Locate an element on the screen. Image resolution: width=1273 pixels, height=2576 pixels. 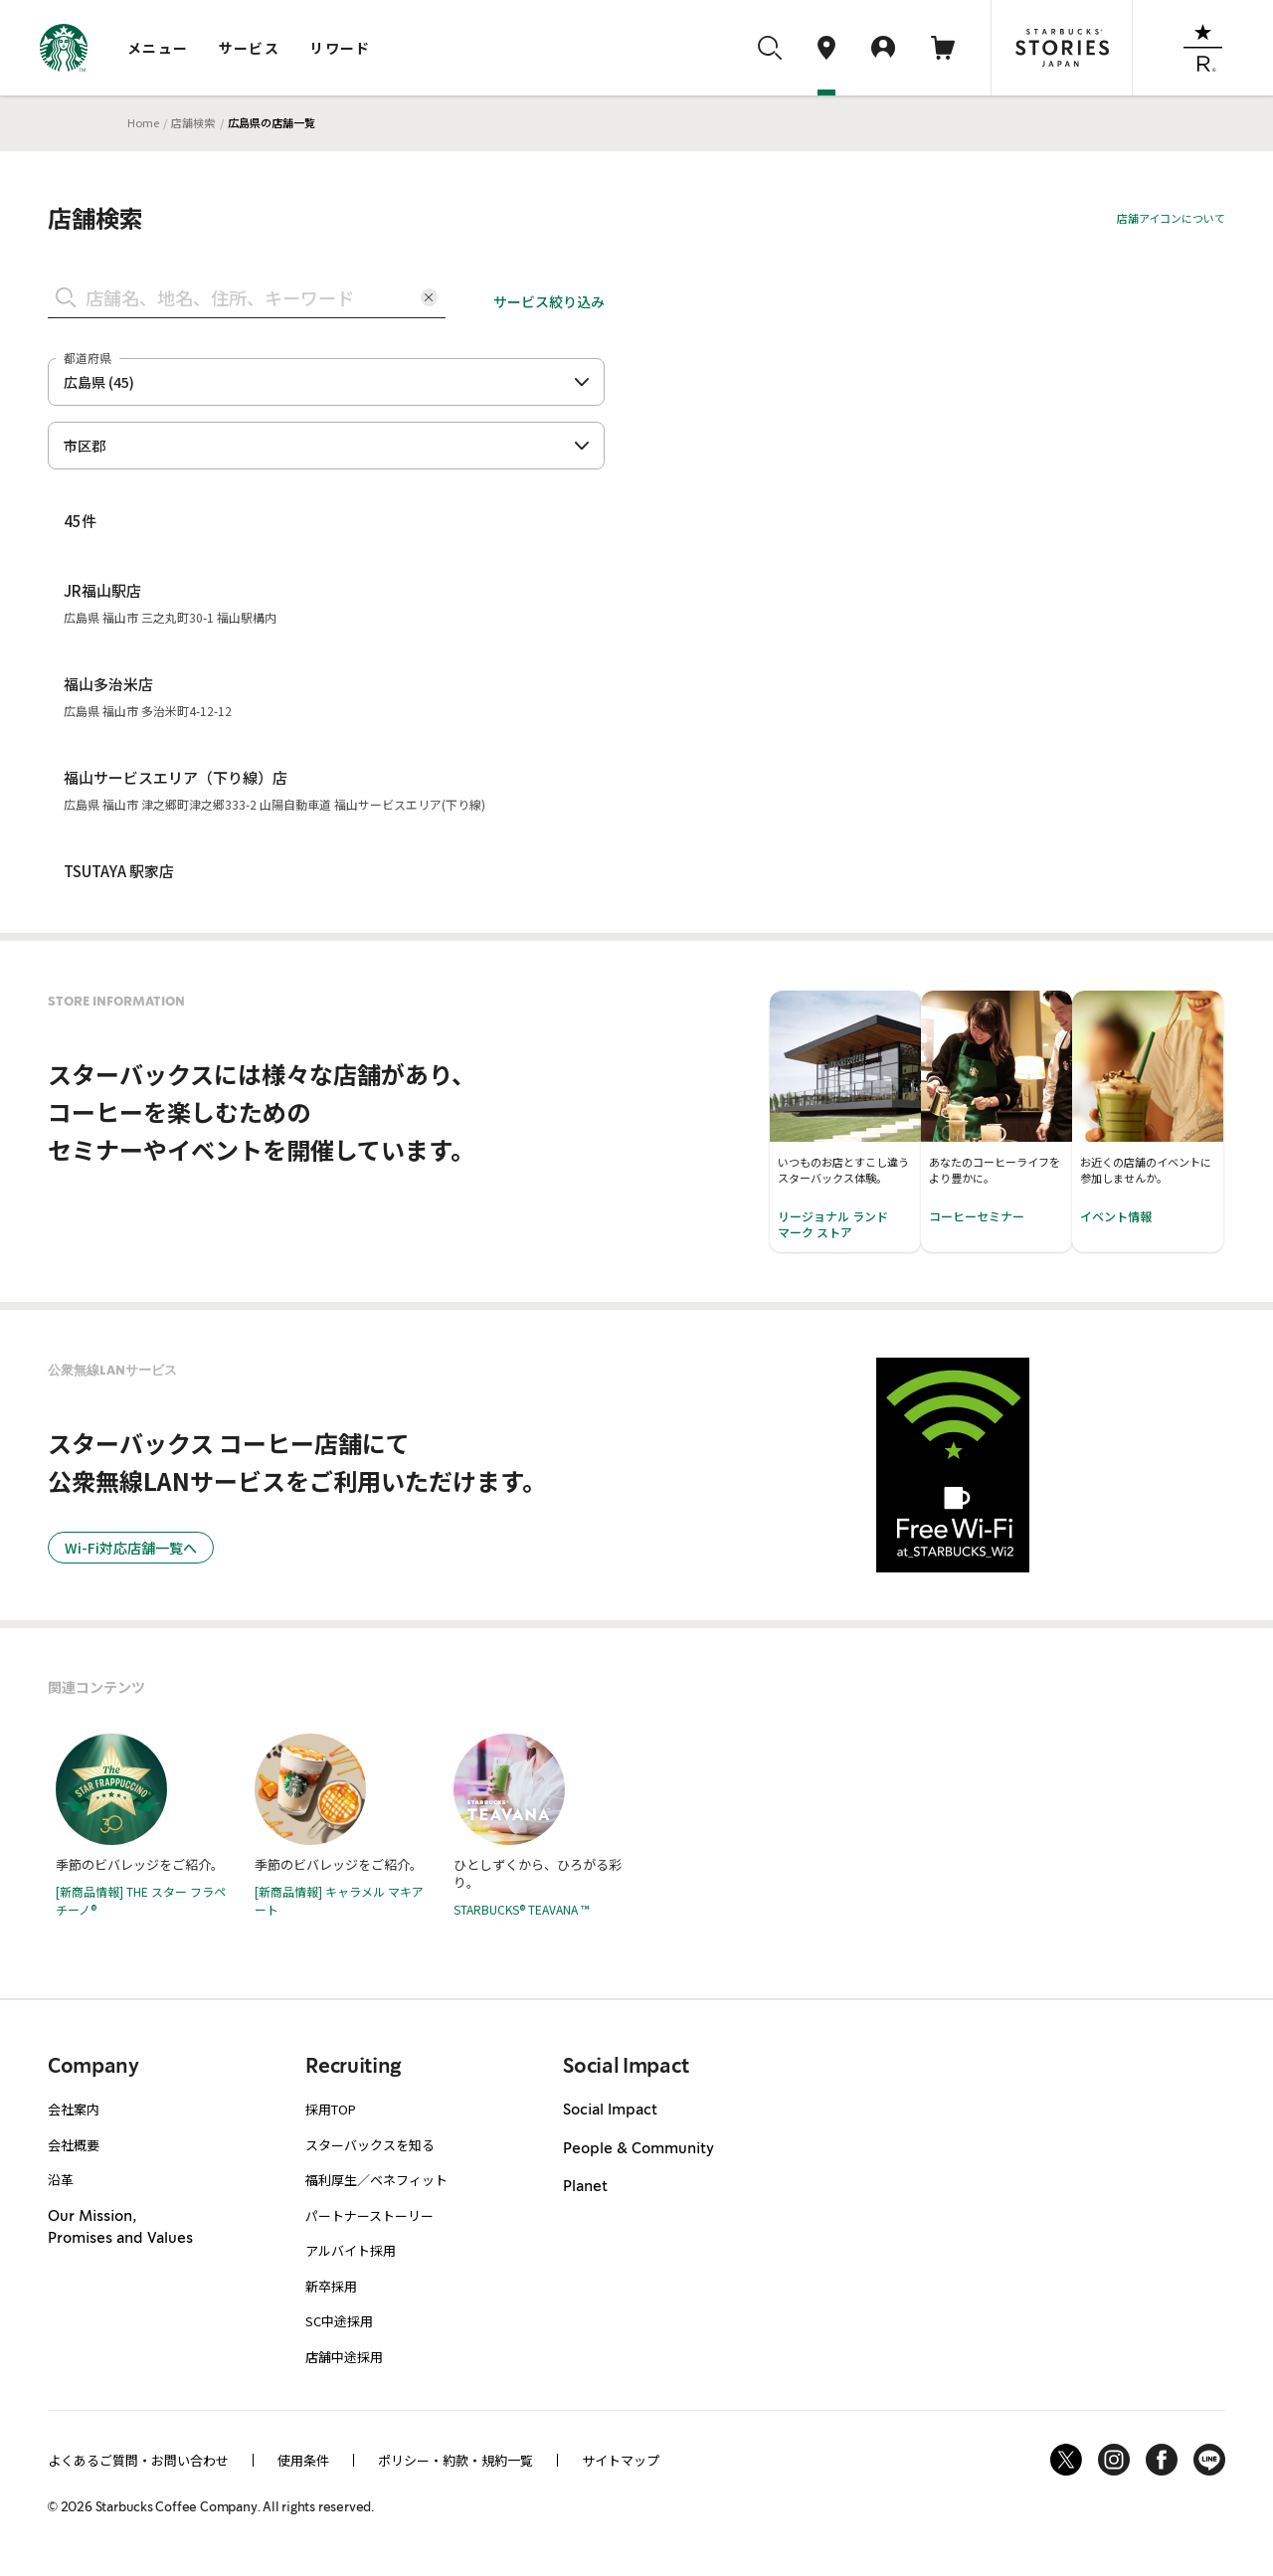
リワード is located at coordinates (340, 48).